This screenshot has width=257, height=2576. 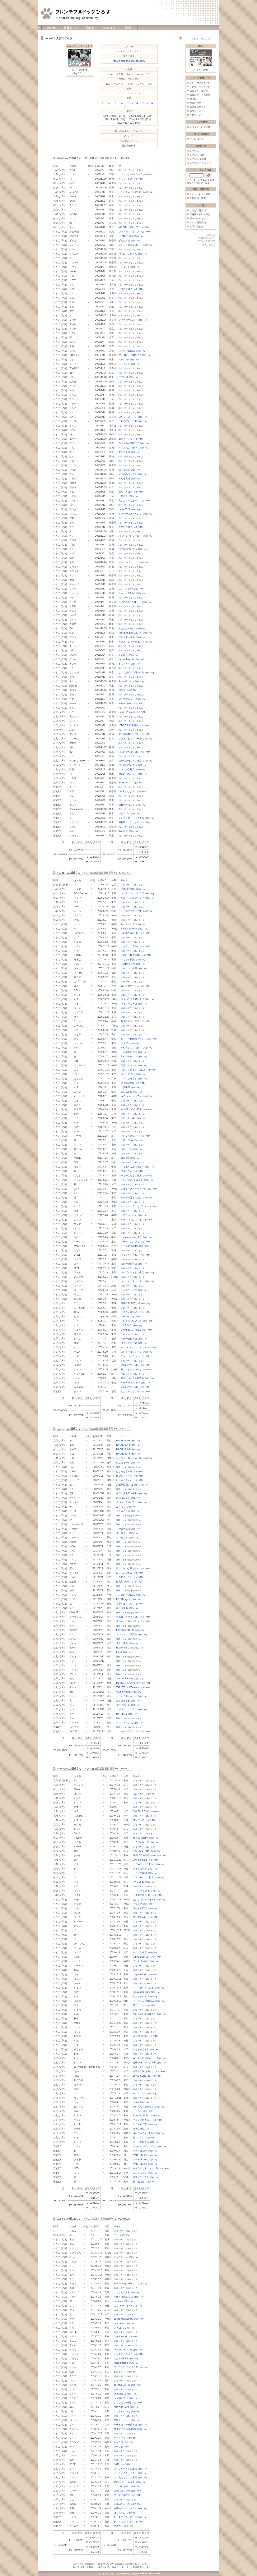 What do you see at coordinates (127, 1083) in the screenshot?
I see `メイmay小姐` at bounding box center [127, 1083].